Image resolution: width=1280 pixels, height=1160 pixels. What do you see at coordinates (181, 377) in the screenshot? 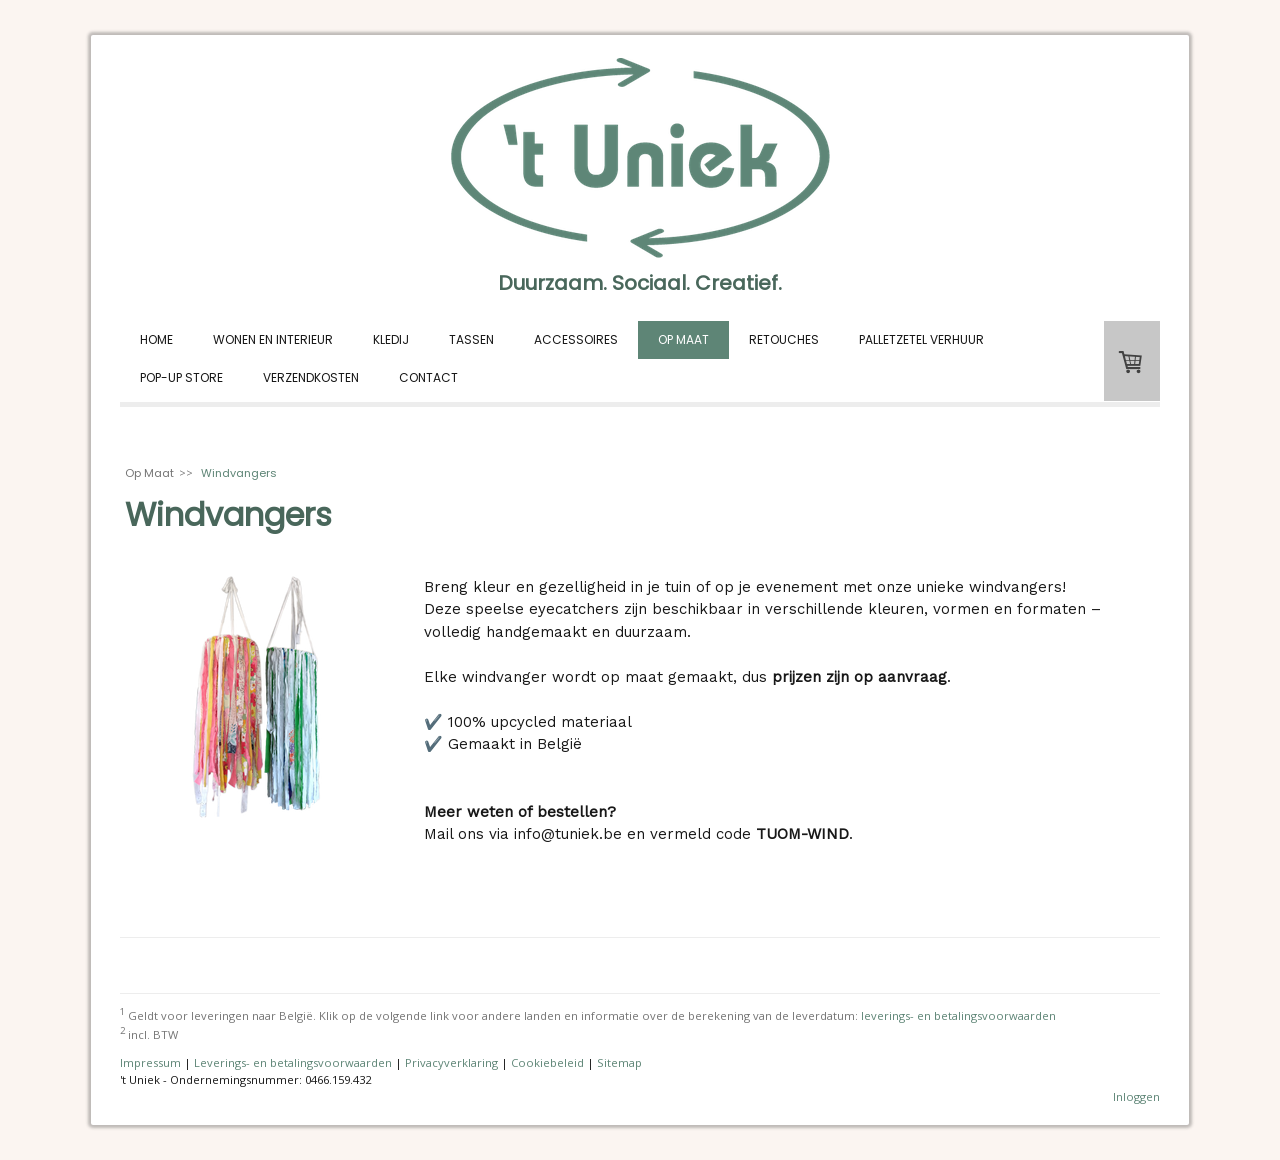
I see `Pop-up store` at bounding box center [181, 377].